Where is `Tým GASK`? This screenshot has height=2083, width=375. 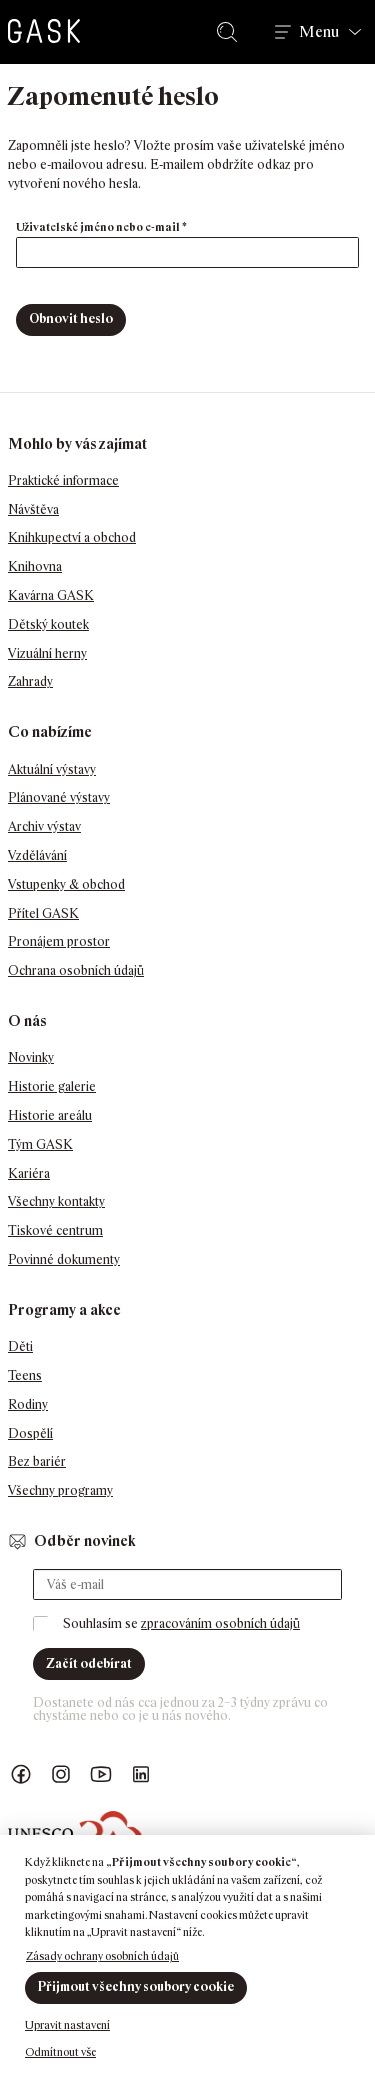
Tým GASK is located at coordinates (40, 1144).